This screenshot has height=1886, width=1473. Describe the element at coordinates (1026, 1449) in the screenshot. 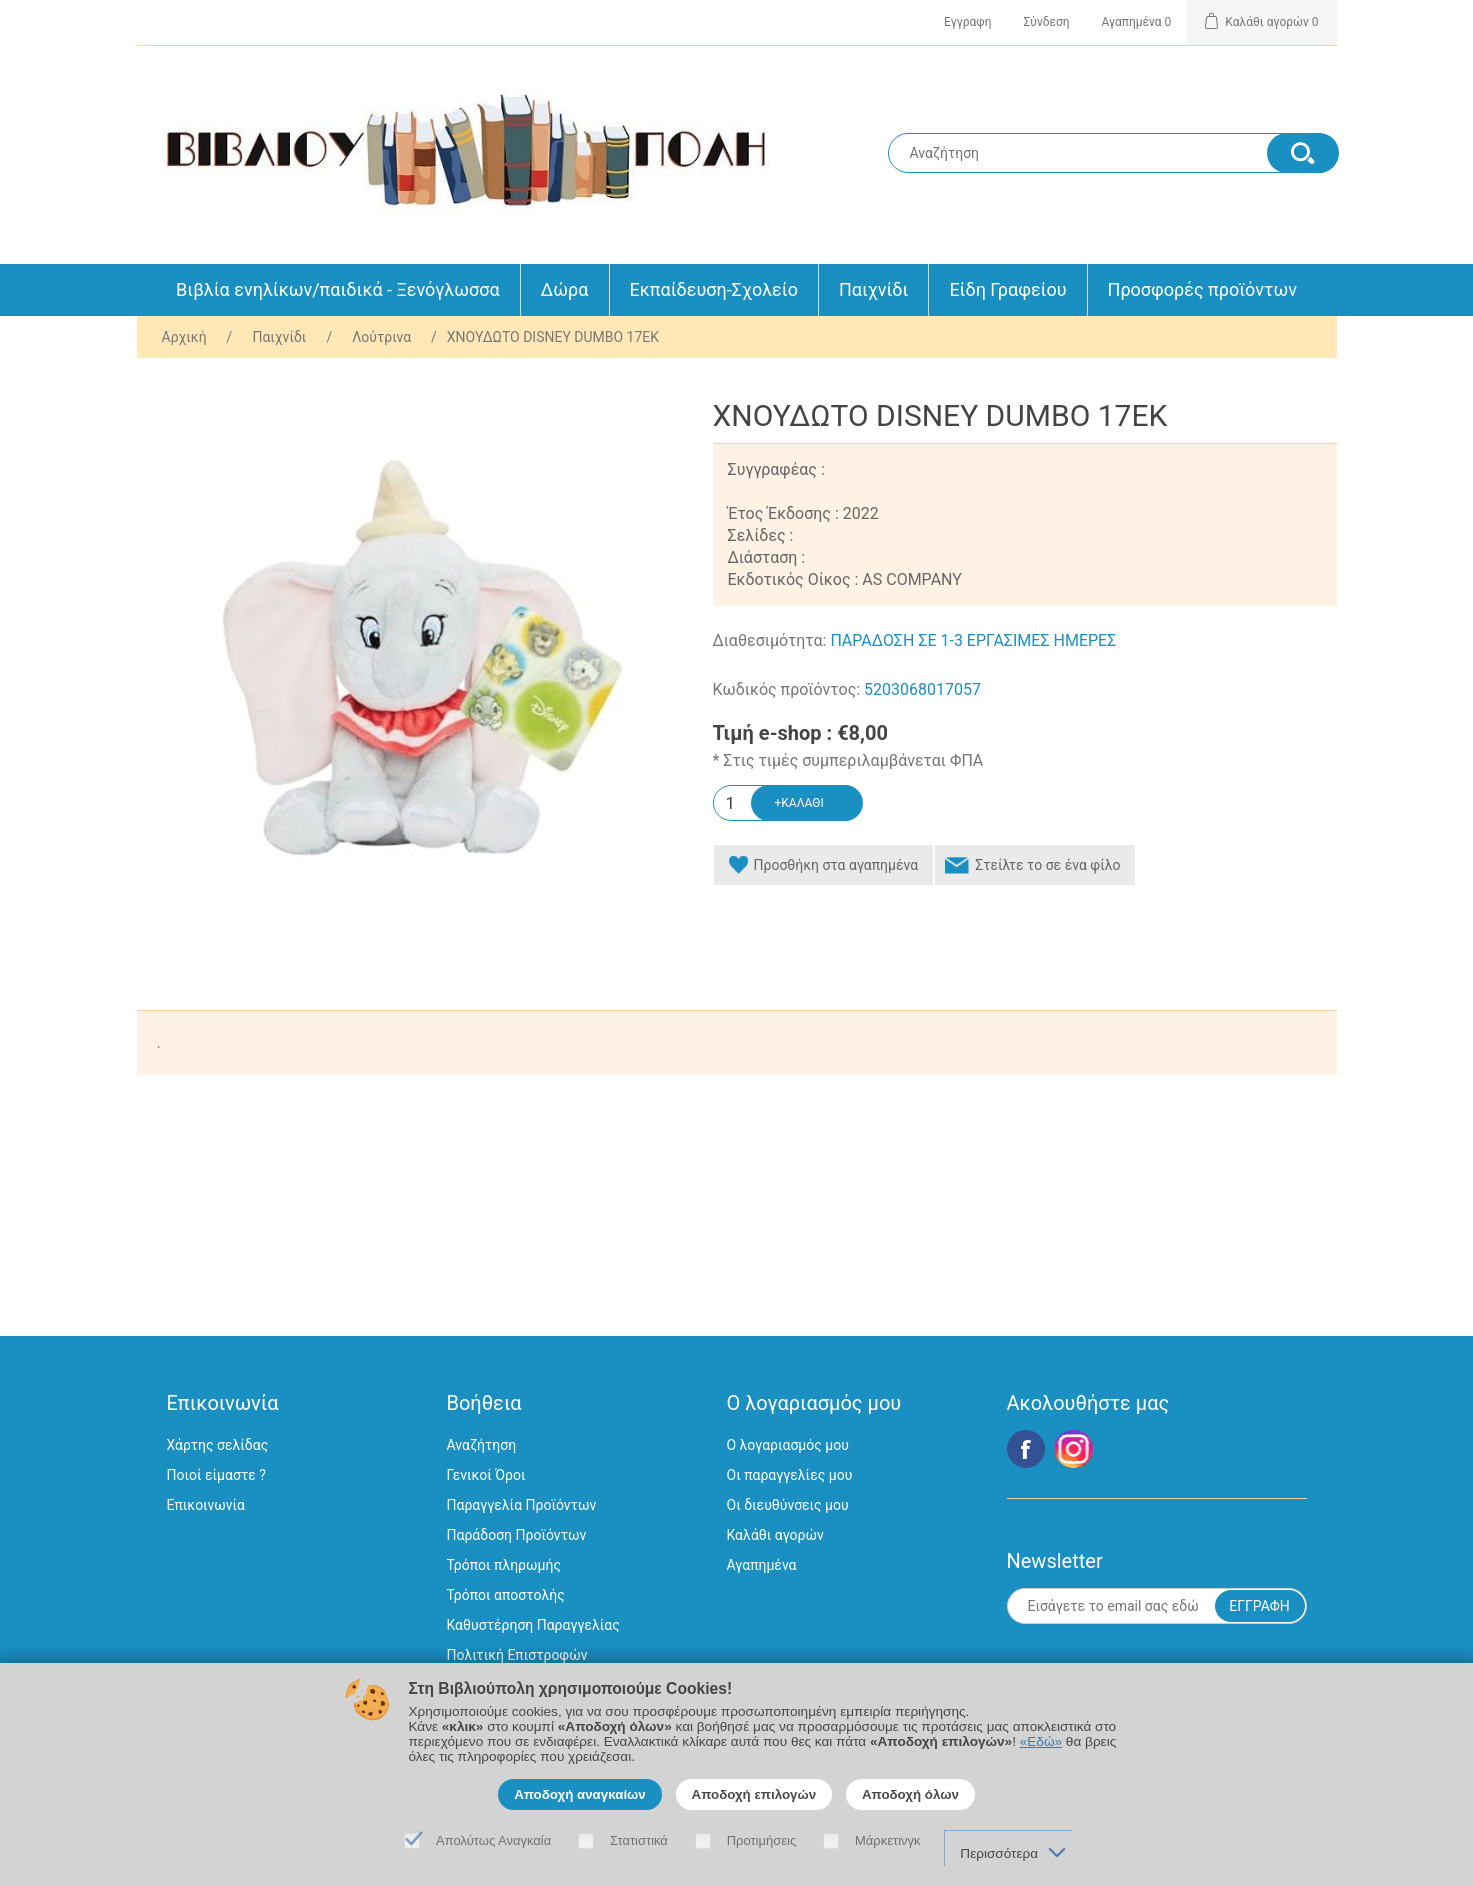

I see `Facebook` at that location.